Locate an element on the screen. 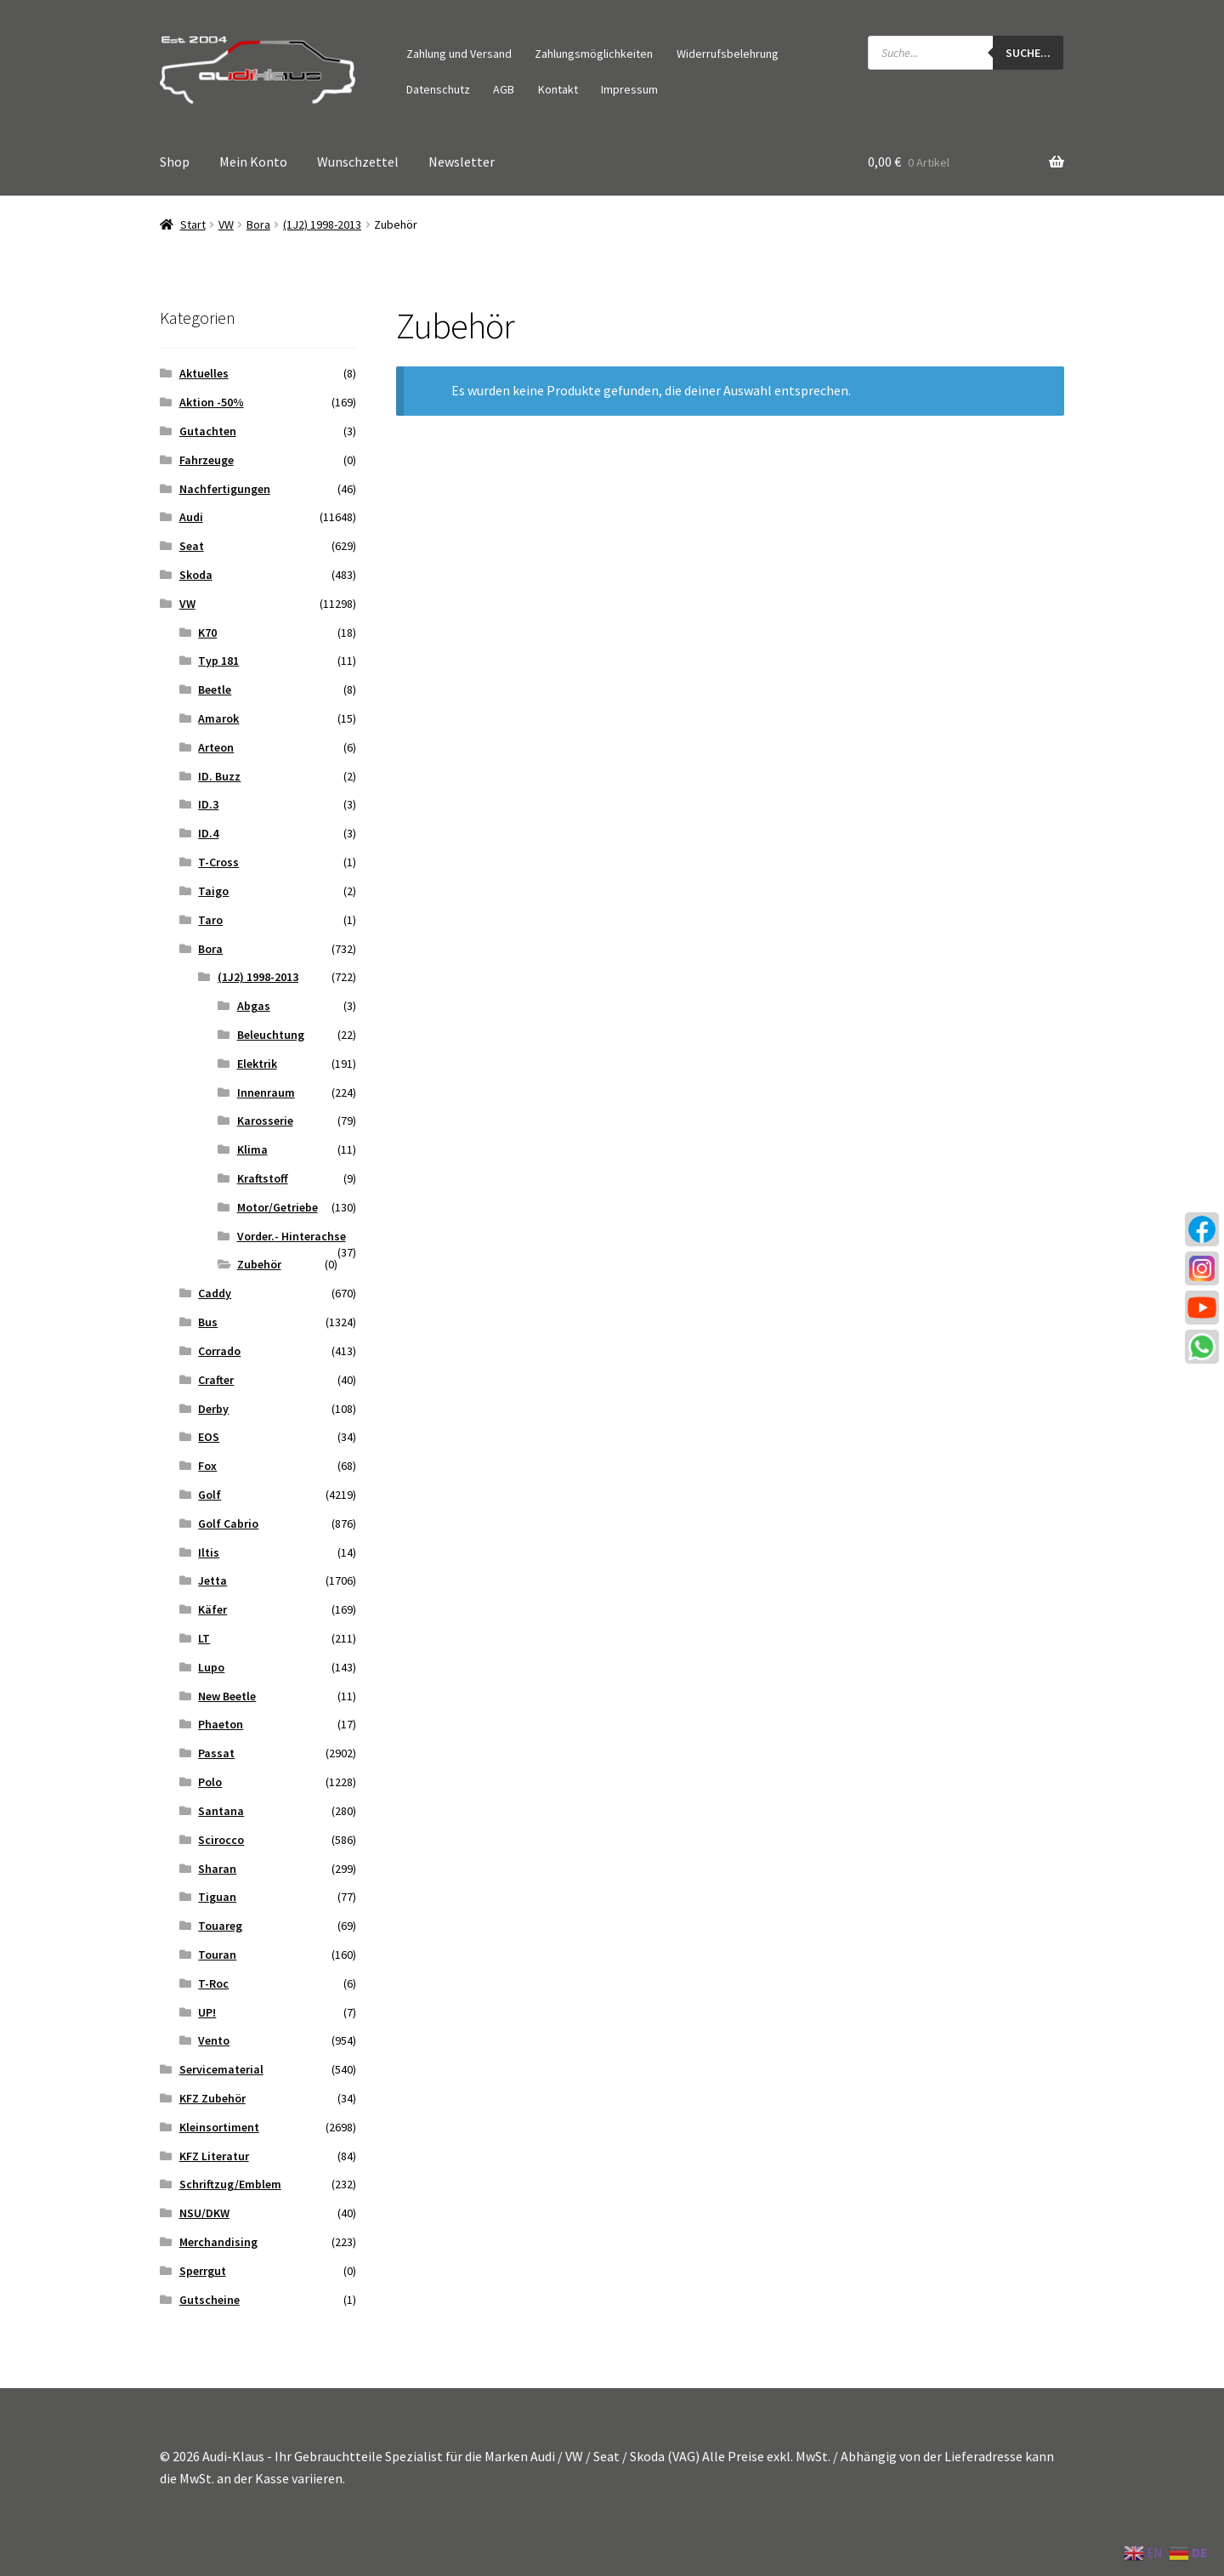 Image resolution: width=1224 pixels, height=2576 pixels. T-Roc is located at coordinates (213, 1983).